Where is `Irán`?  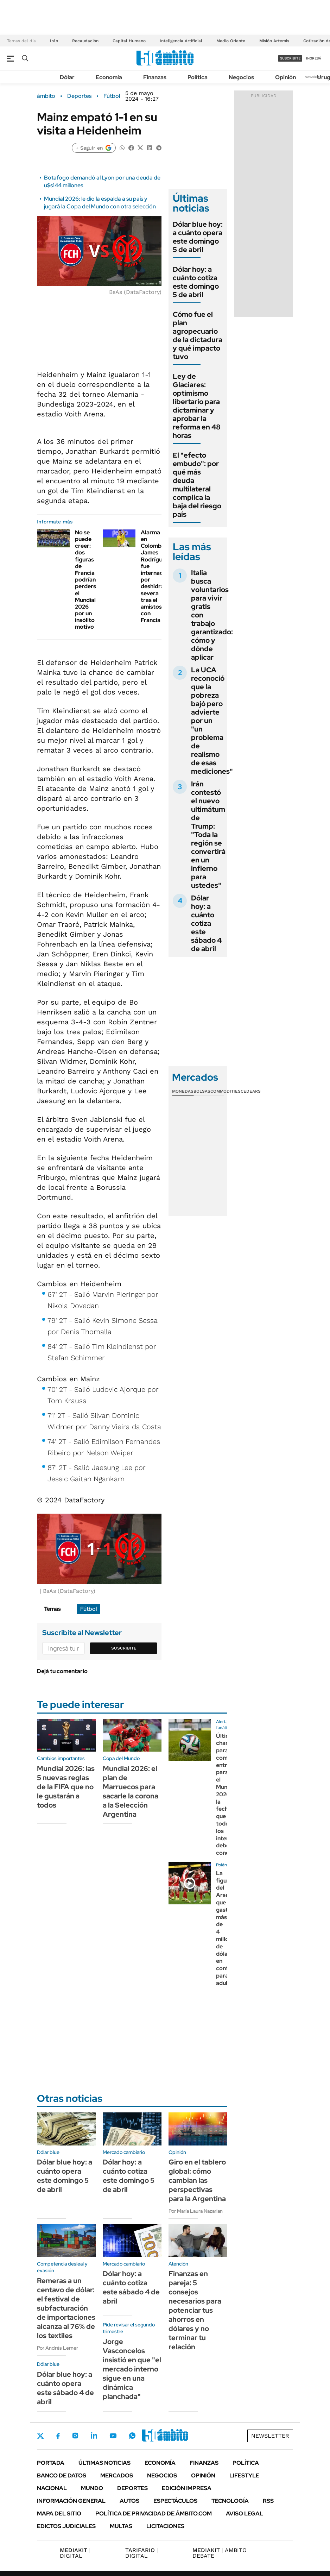 Irán is located at coordinates (54, 40).